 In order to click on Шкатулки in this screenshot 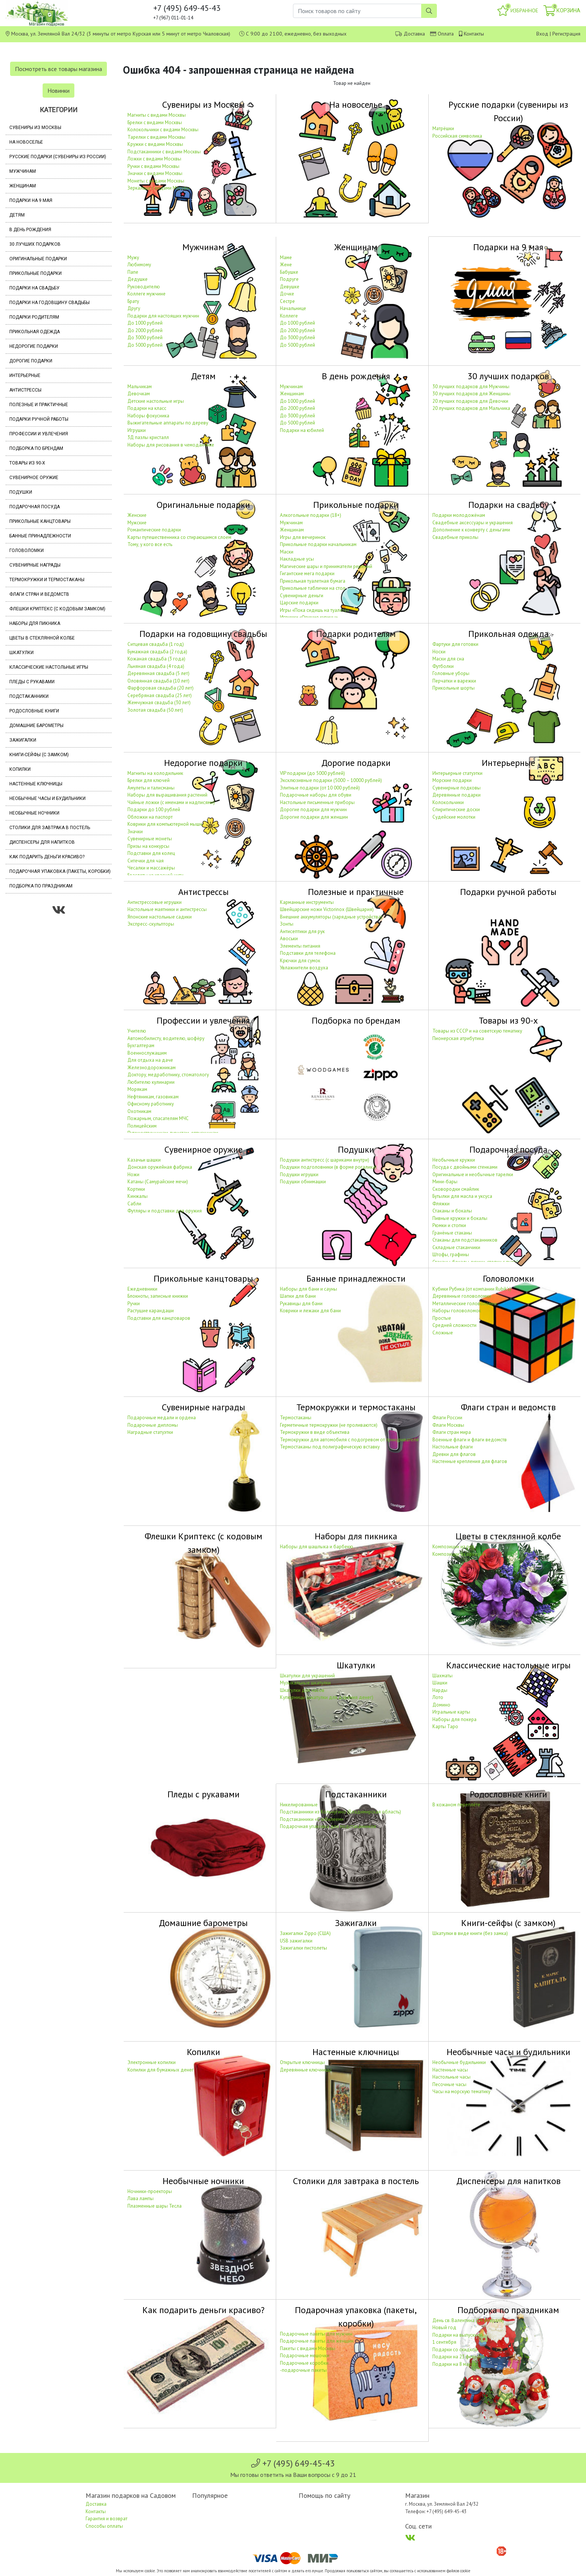, I will do `click(21, 652)`.